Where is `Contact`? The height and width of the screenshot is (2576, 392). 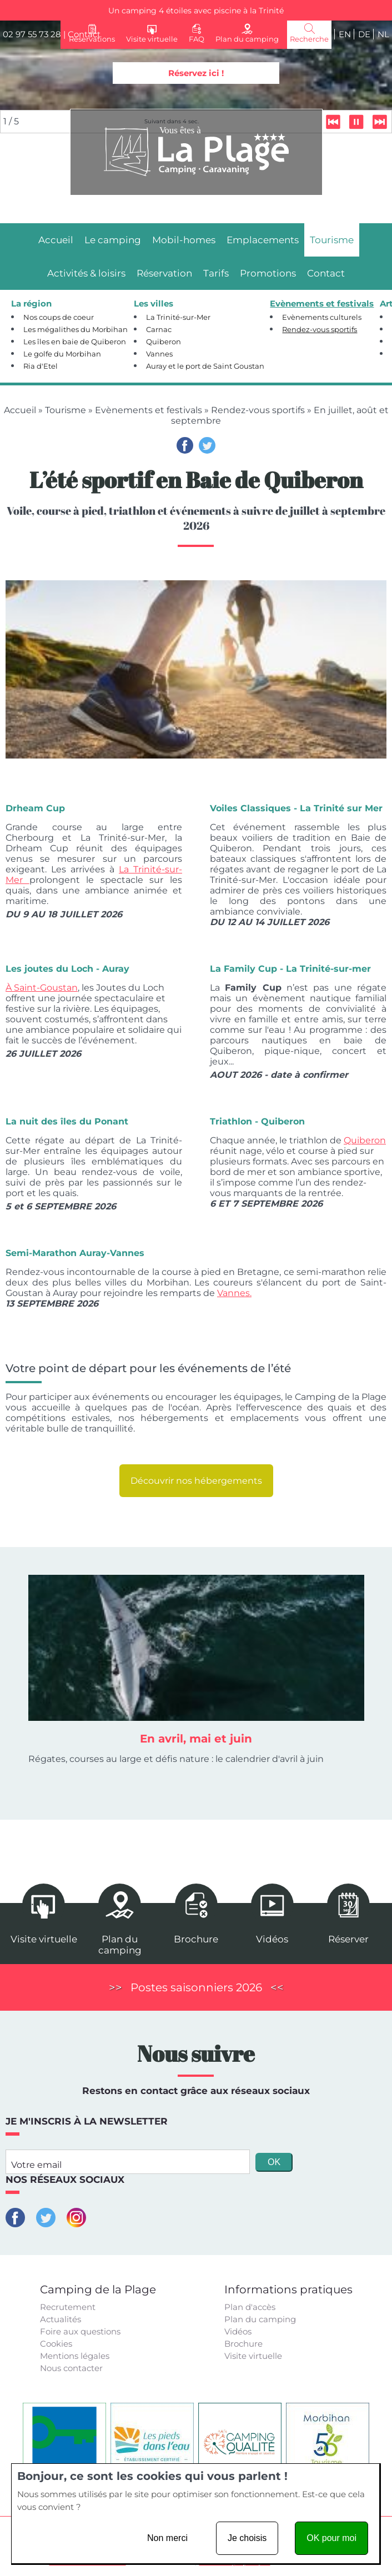
Contact is located at coordinates (84, 34).